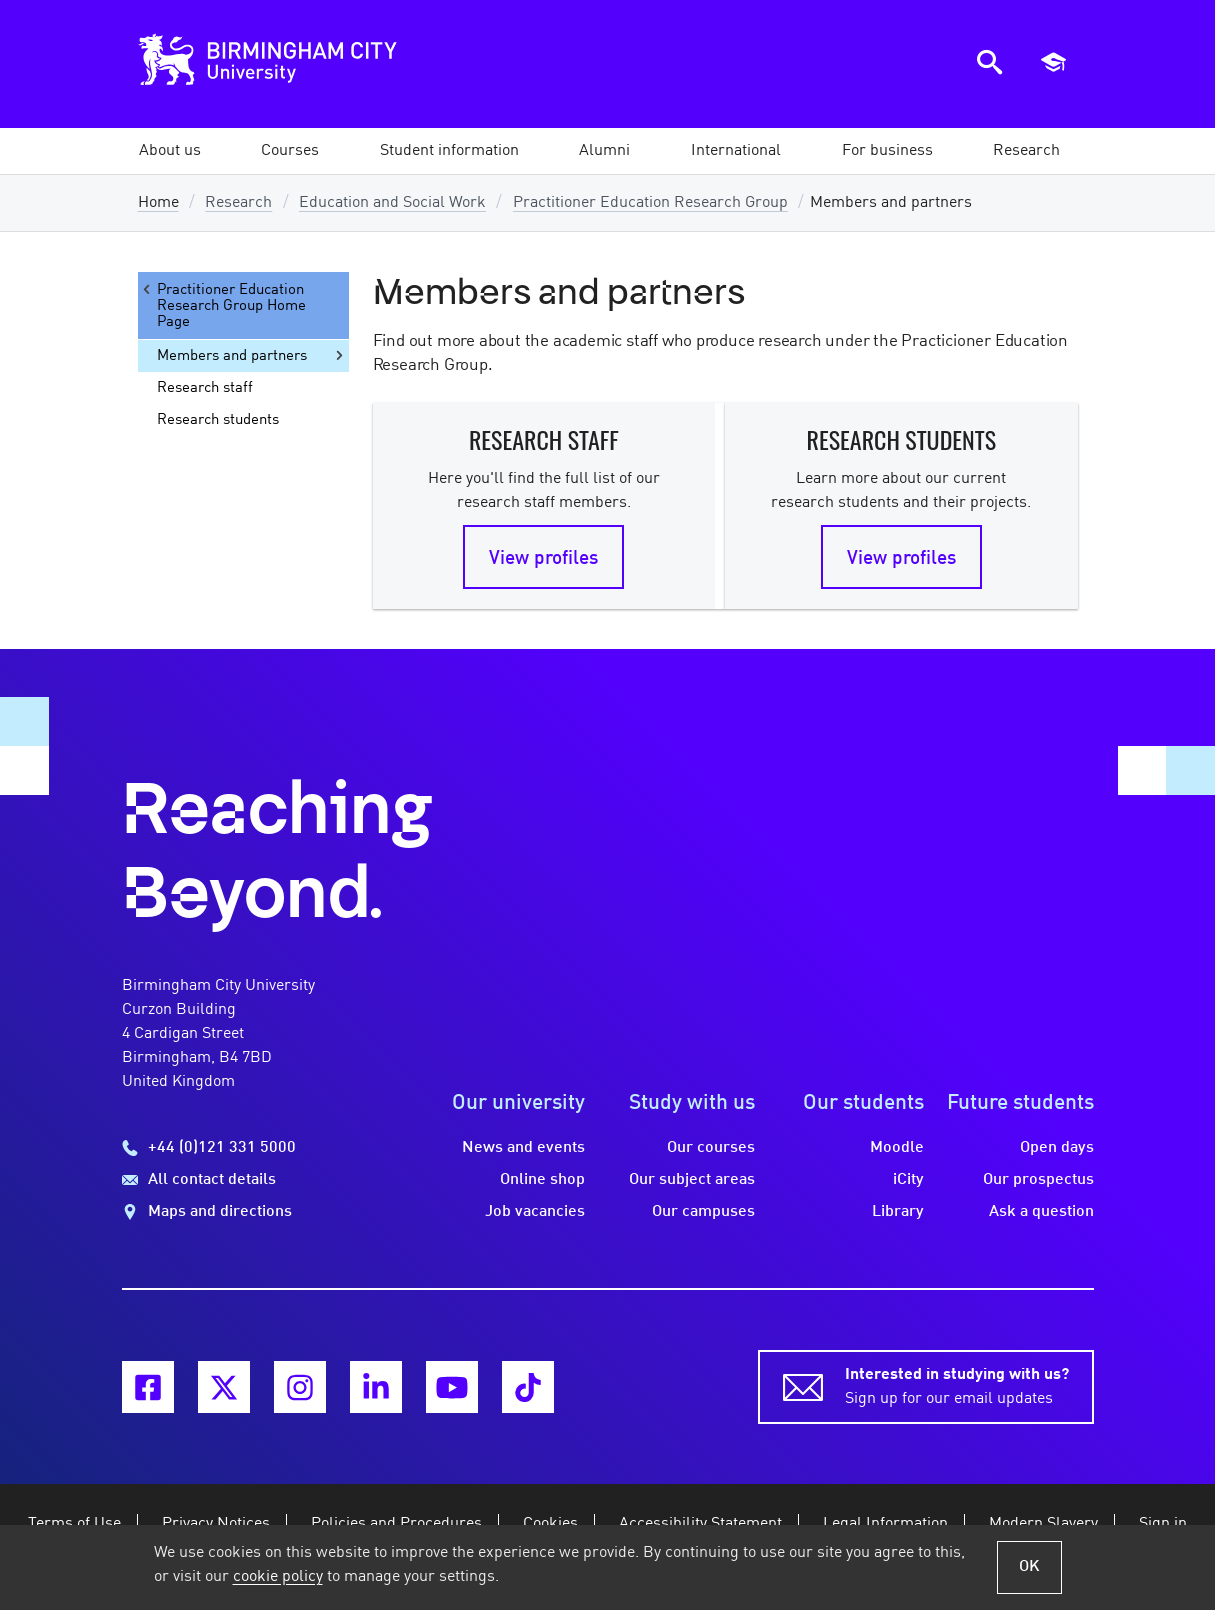  Describe the element at coordinates (1038, 1180) in the screenshot. I see `Our prospectus` at that location.